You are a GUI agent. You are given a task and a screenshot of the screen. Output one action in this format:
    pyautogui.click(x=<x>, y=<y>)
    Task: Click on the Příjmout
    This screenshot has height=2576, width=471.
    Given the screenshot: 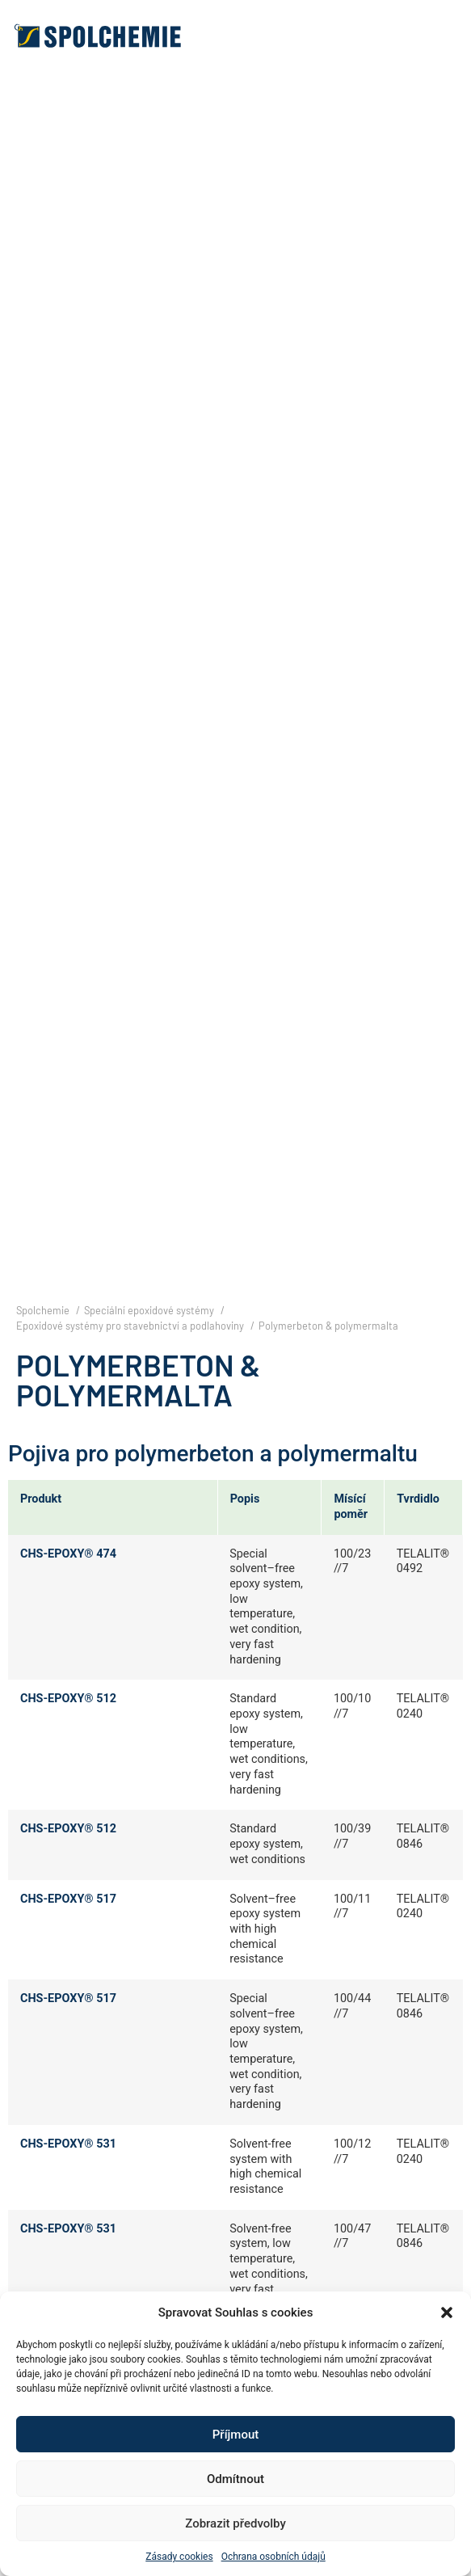 What is the action you would take?
    pyautogui.click(x=235, y=2434)
    